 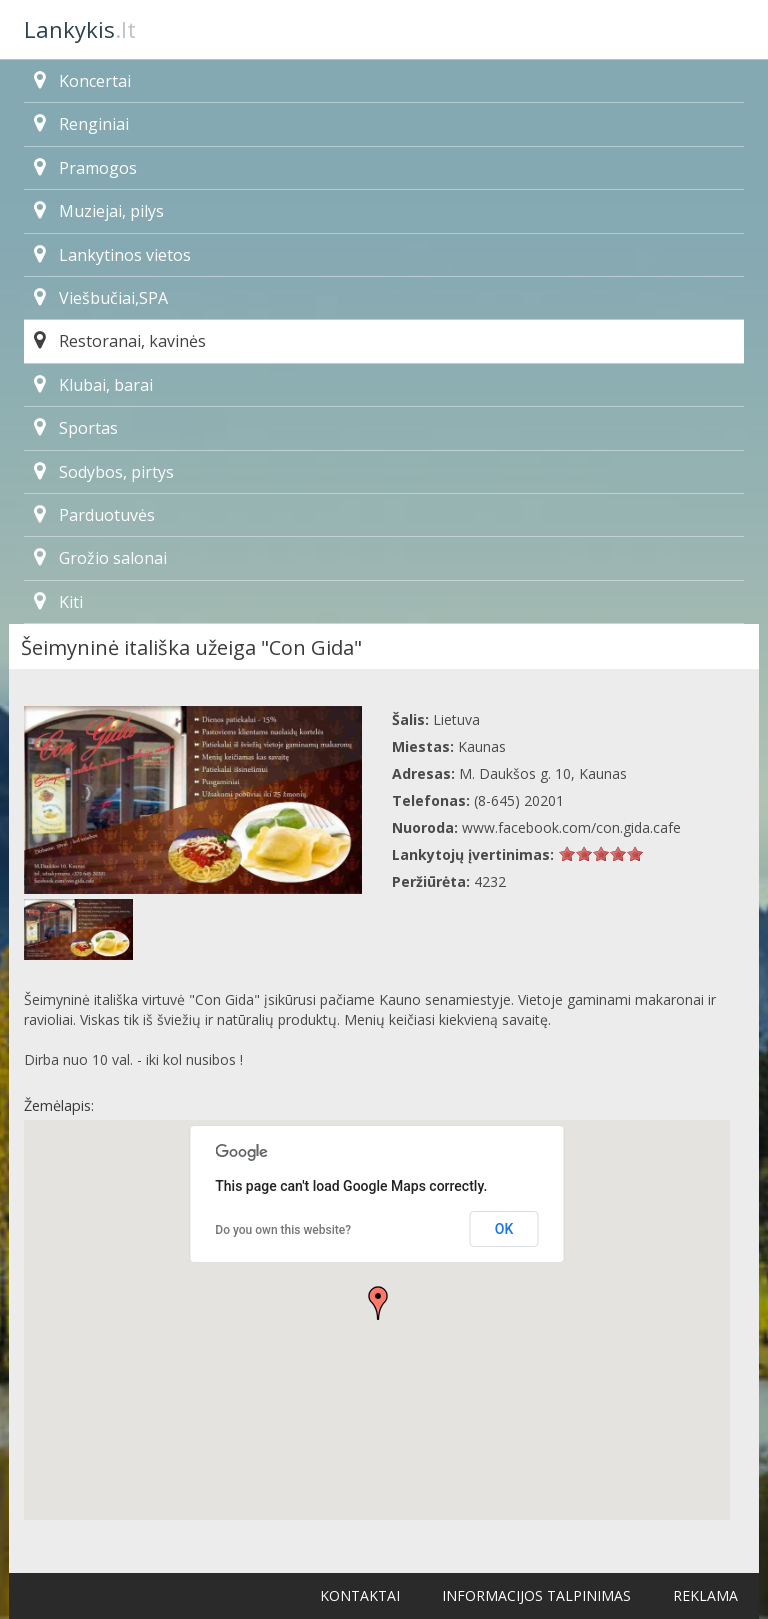 I want to click on Pramogos, so click(x=85, y=168).